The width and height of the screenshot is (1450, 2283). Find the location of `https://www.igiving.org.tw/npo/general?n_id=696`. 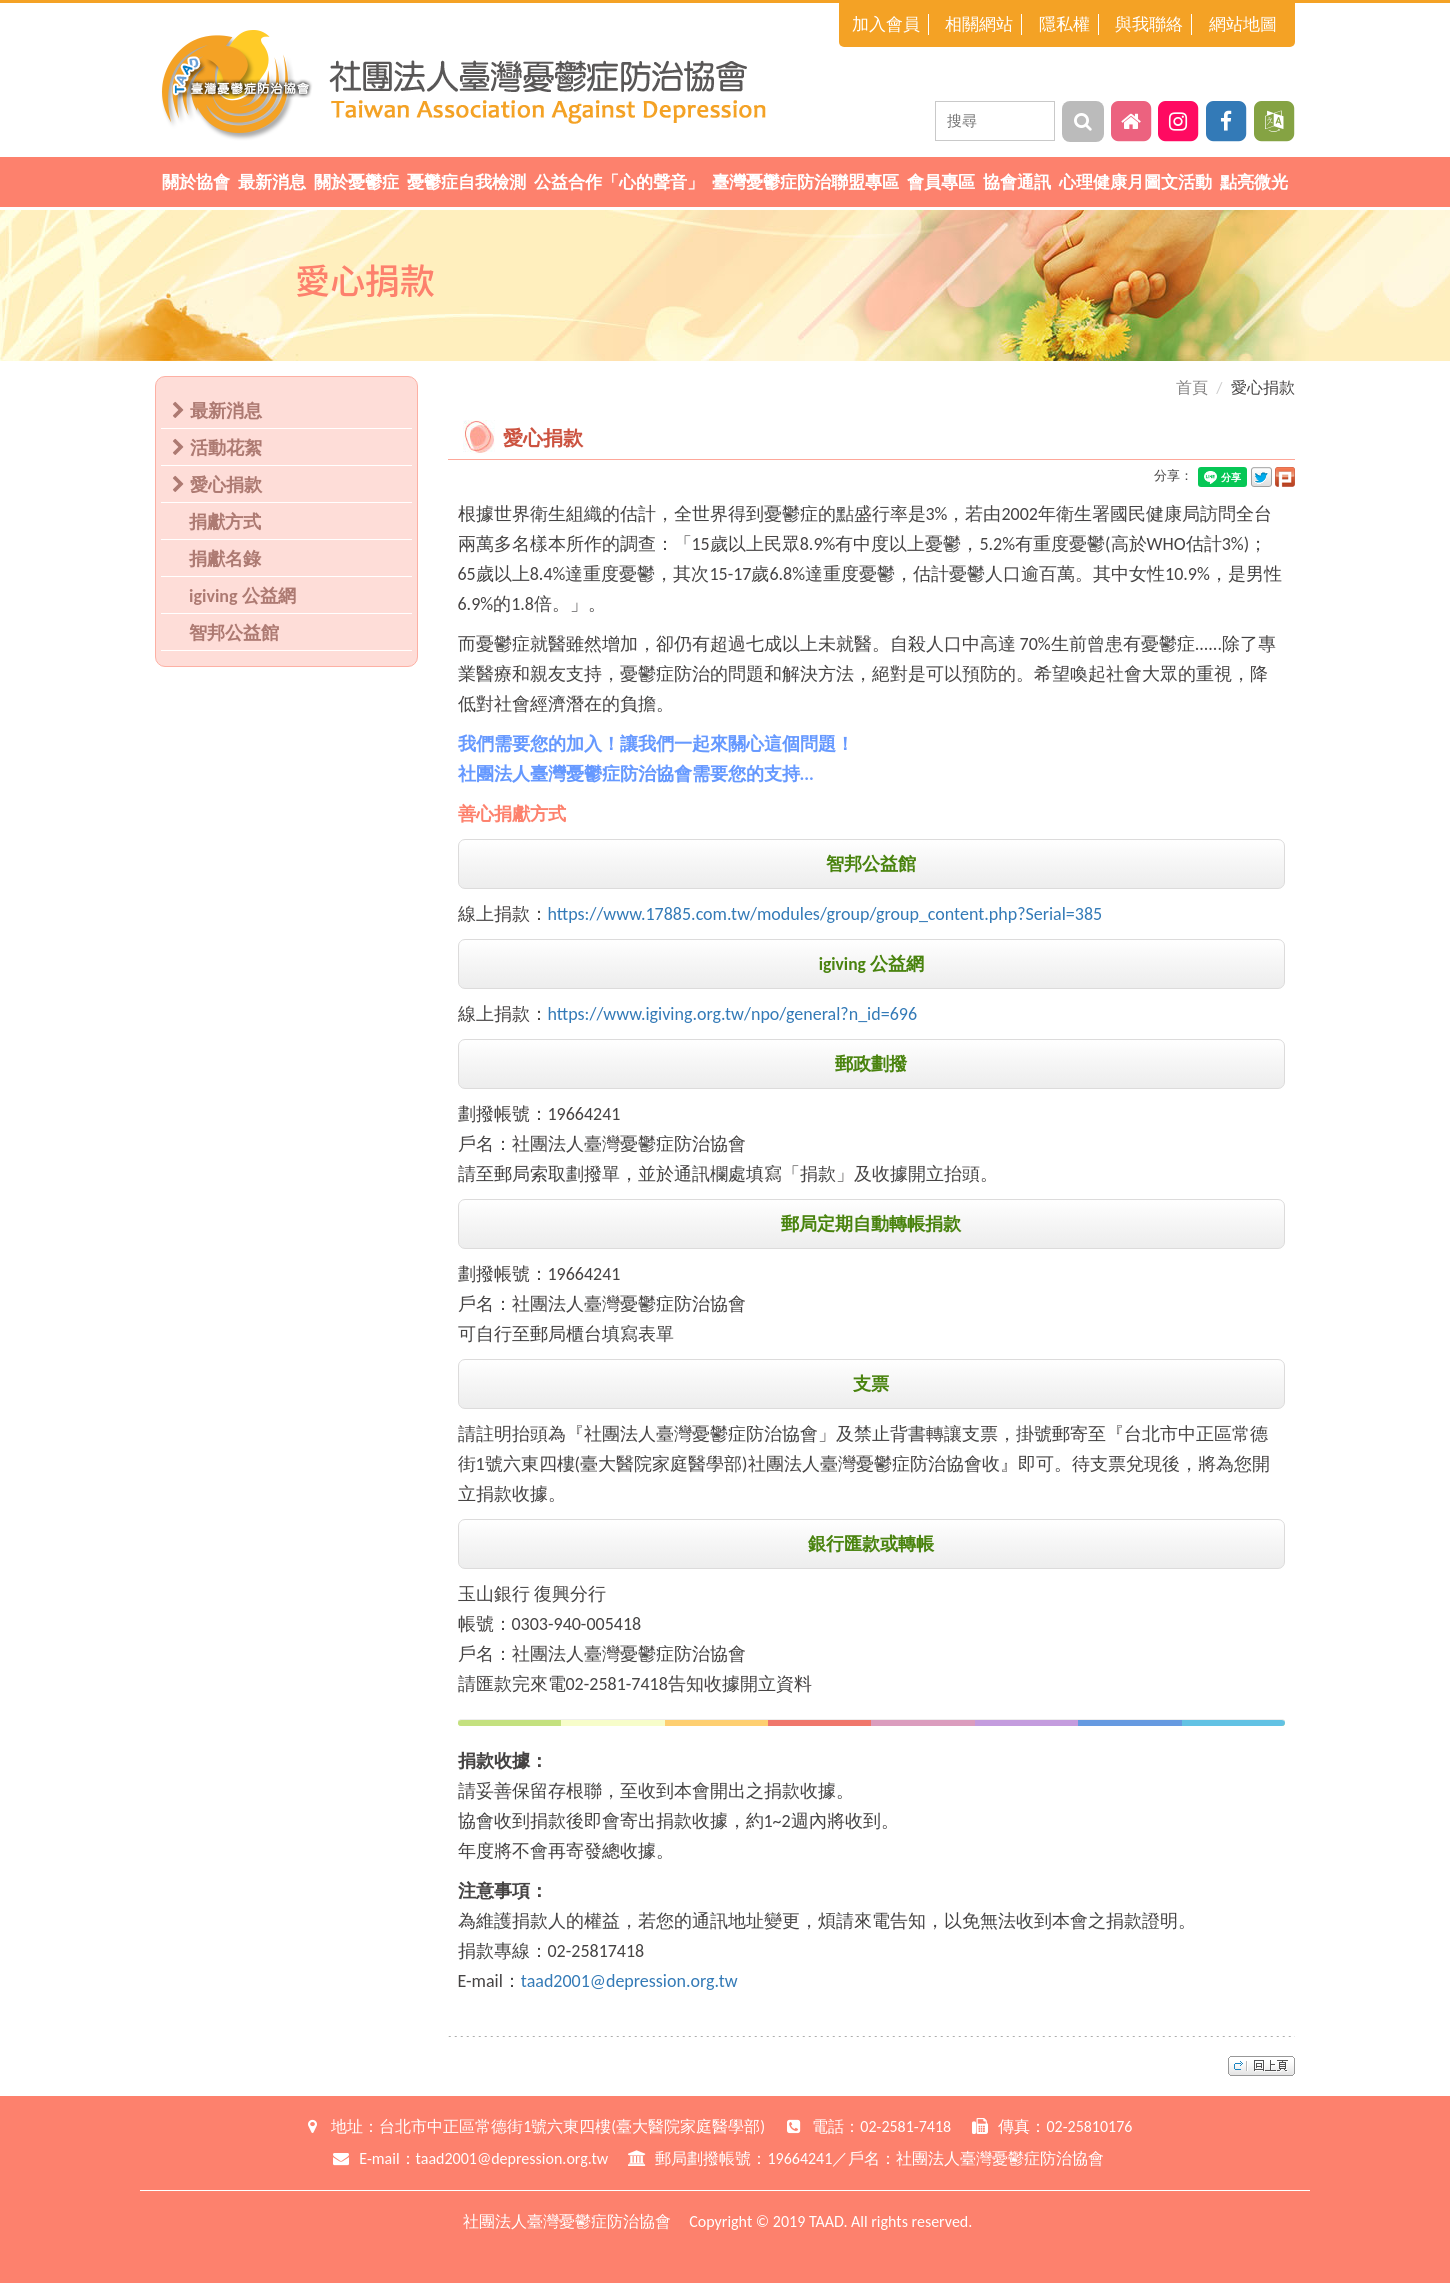

https://www.igiving.org.tw/npo/general?n_id=696 is located at coordinates (733, 1014).